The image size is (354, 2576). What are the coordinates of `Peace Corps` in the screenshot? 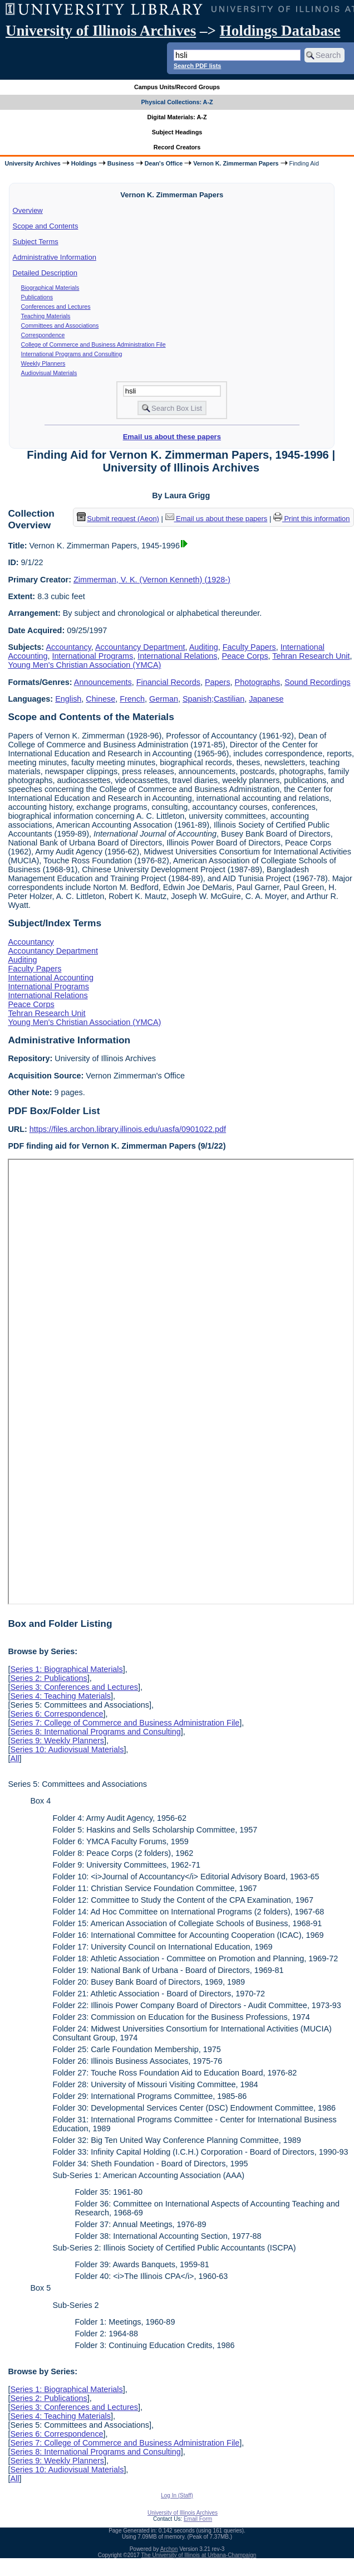 It's located at (245, 656).